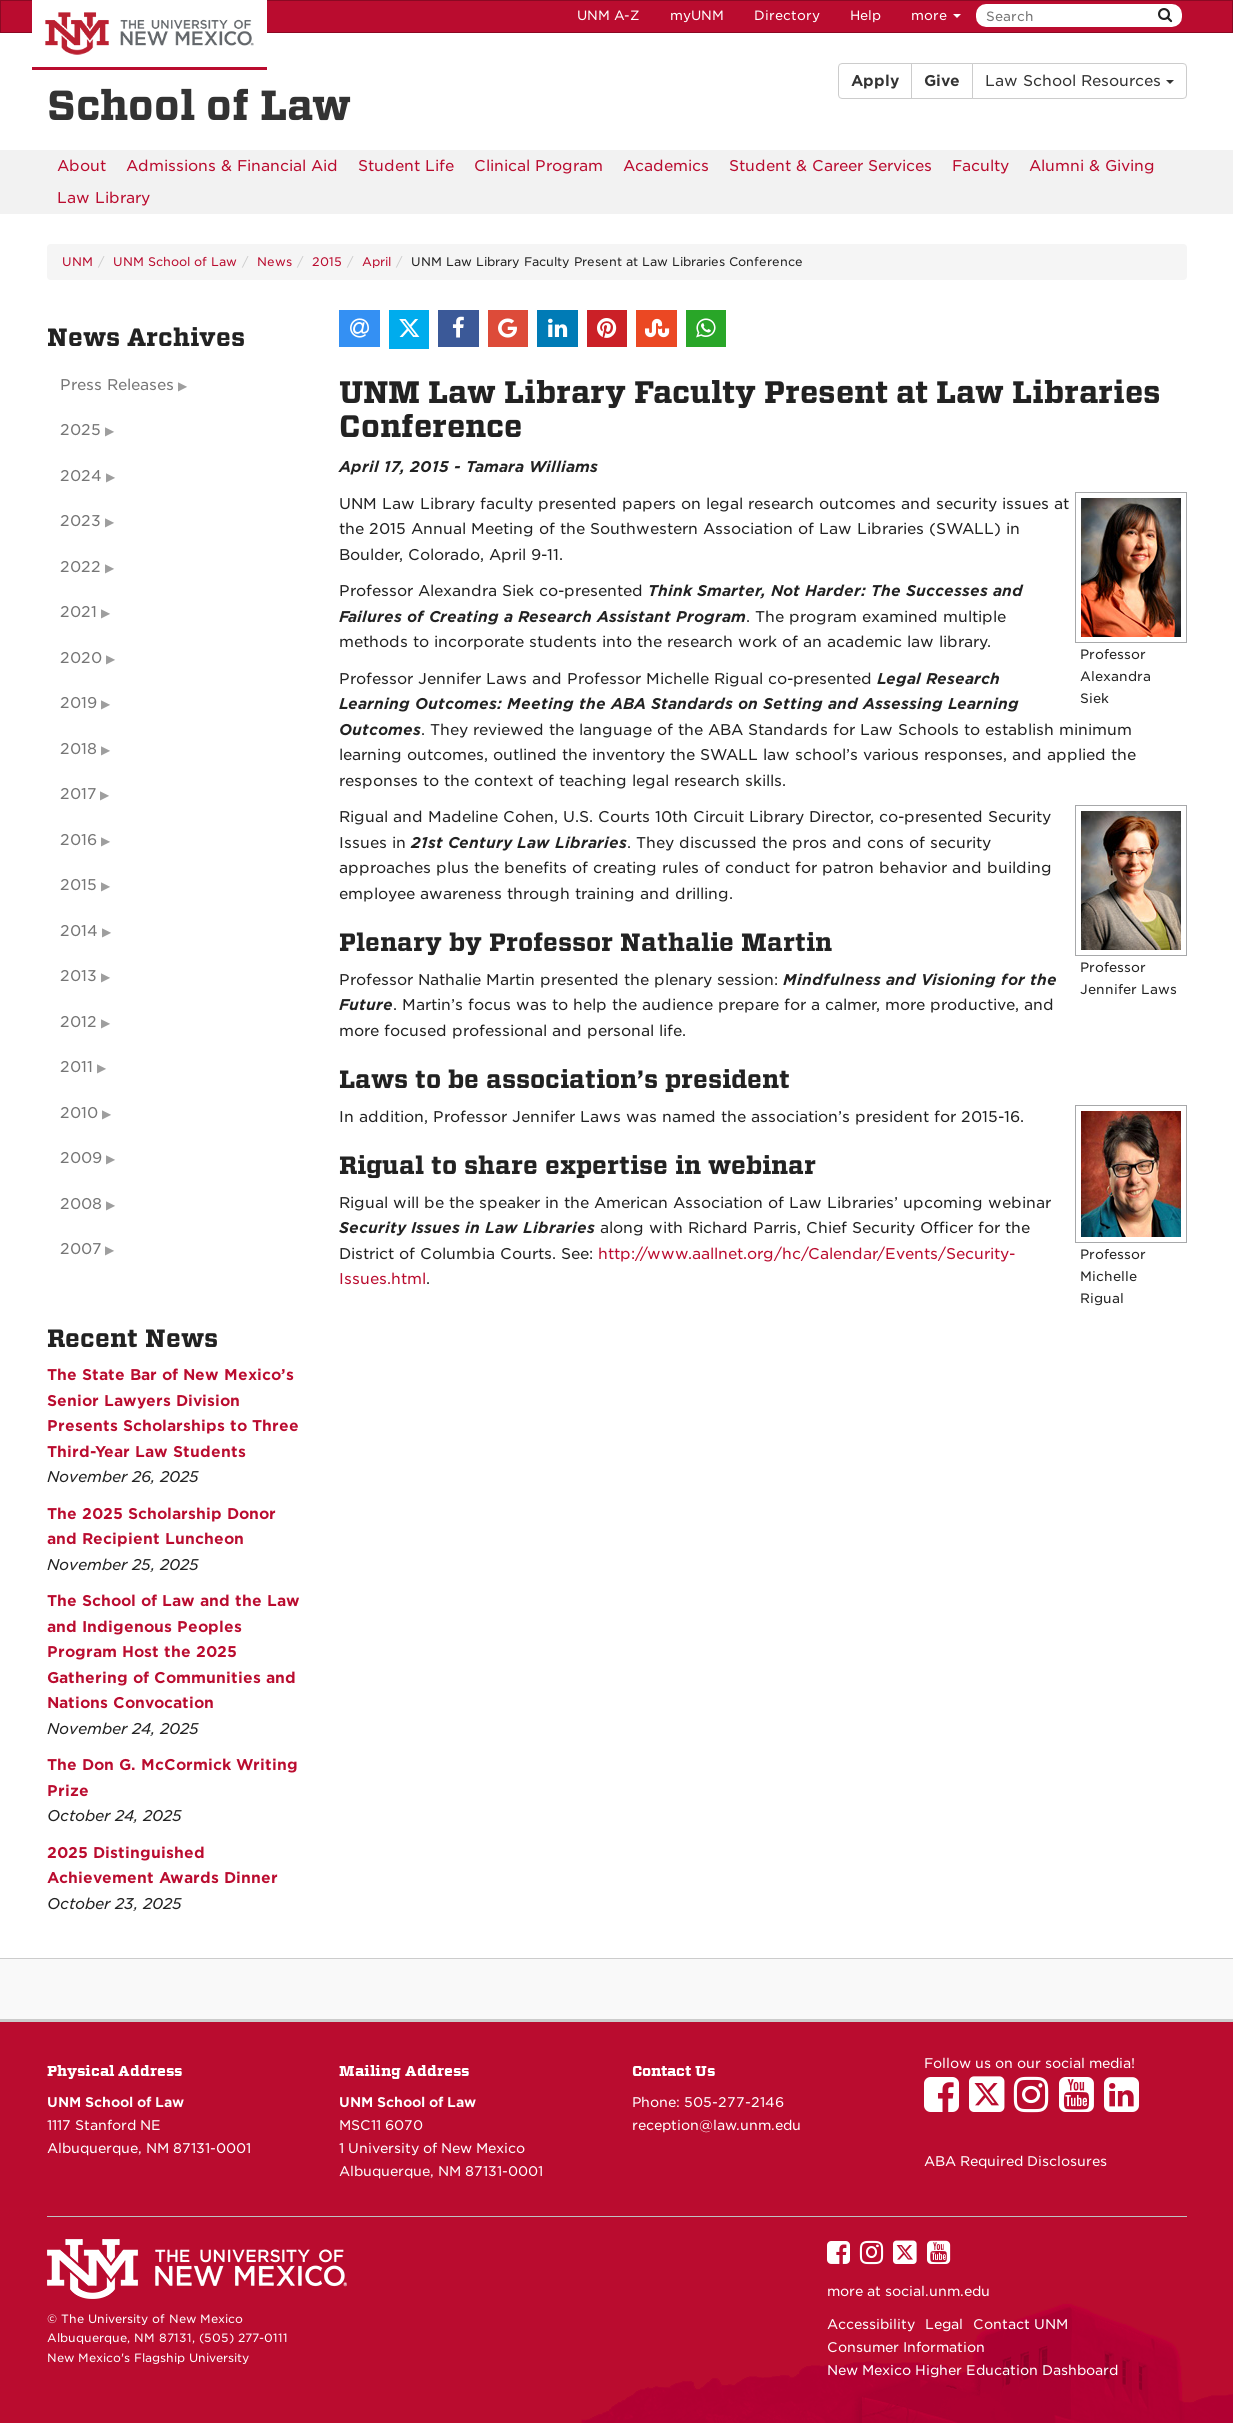 This screenshot has width=1233, height=2423. I want to click on ABA Required Disclosures, so click(1015, 2161).